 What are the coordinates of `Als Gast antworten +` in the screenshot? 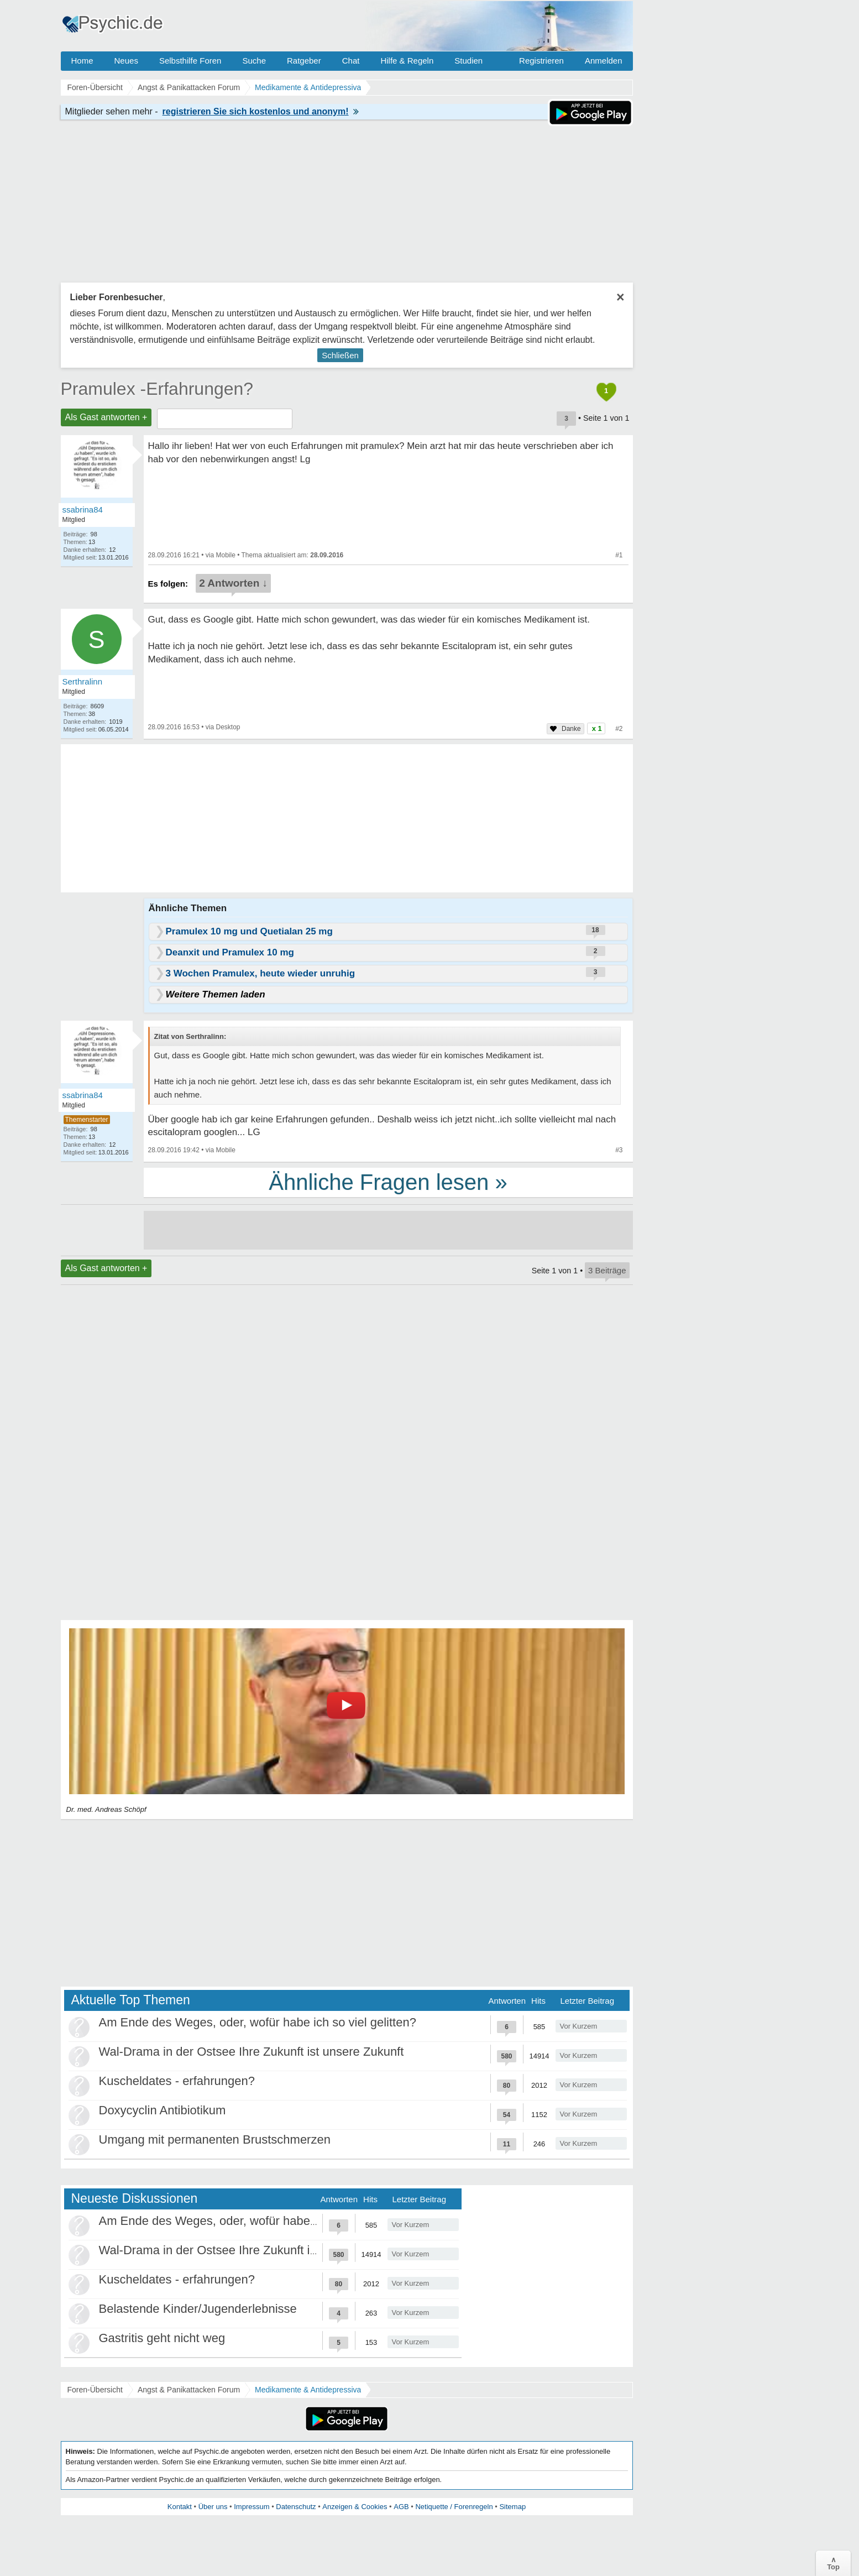 It's located at (106, 417).